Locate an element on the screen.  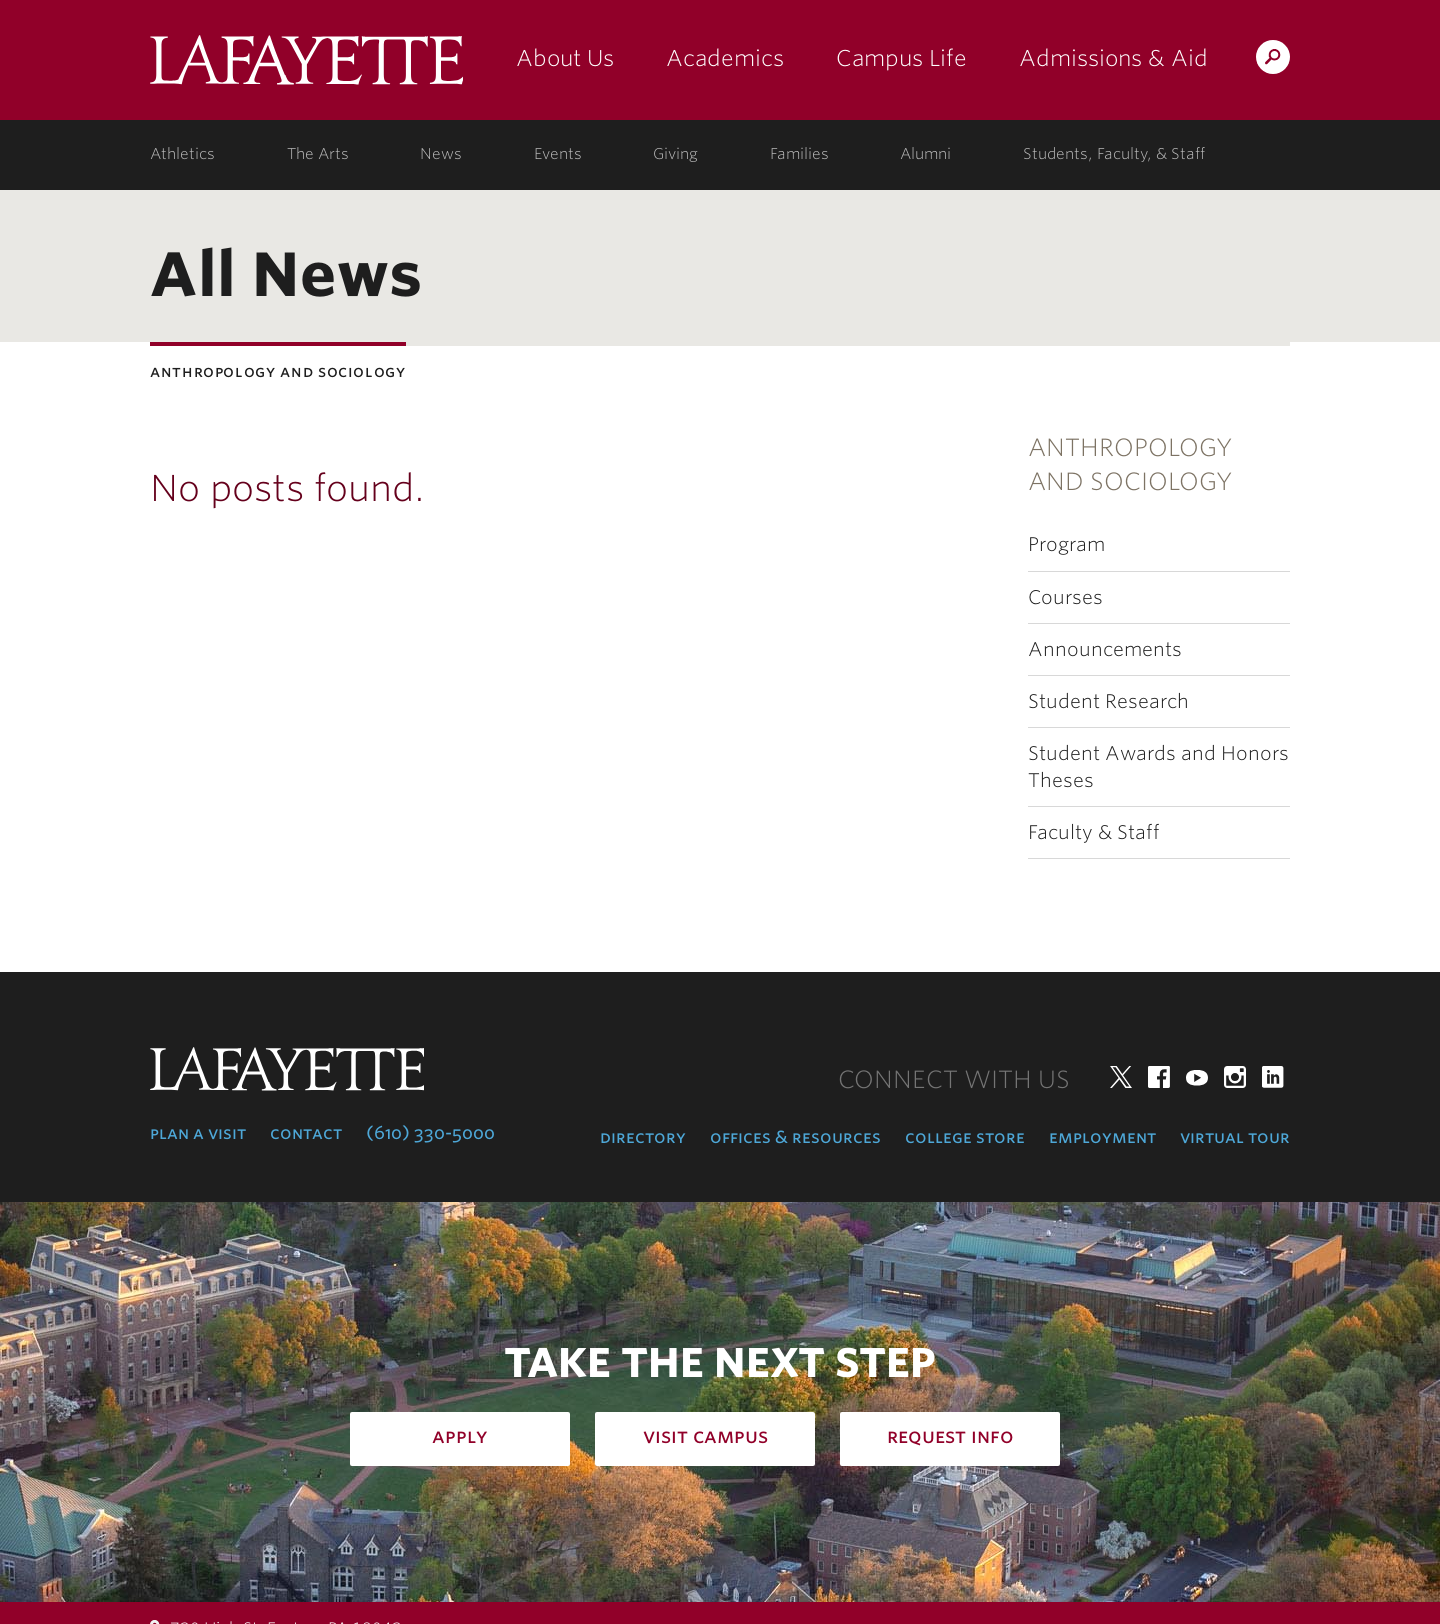
News [news: college news] is located at coordinates (441, 154).